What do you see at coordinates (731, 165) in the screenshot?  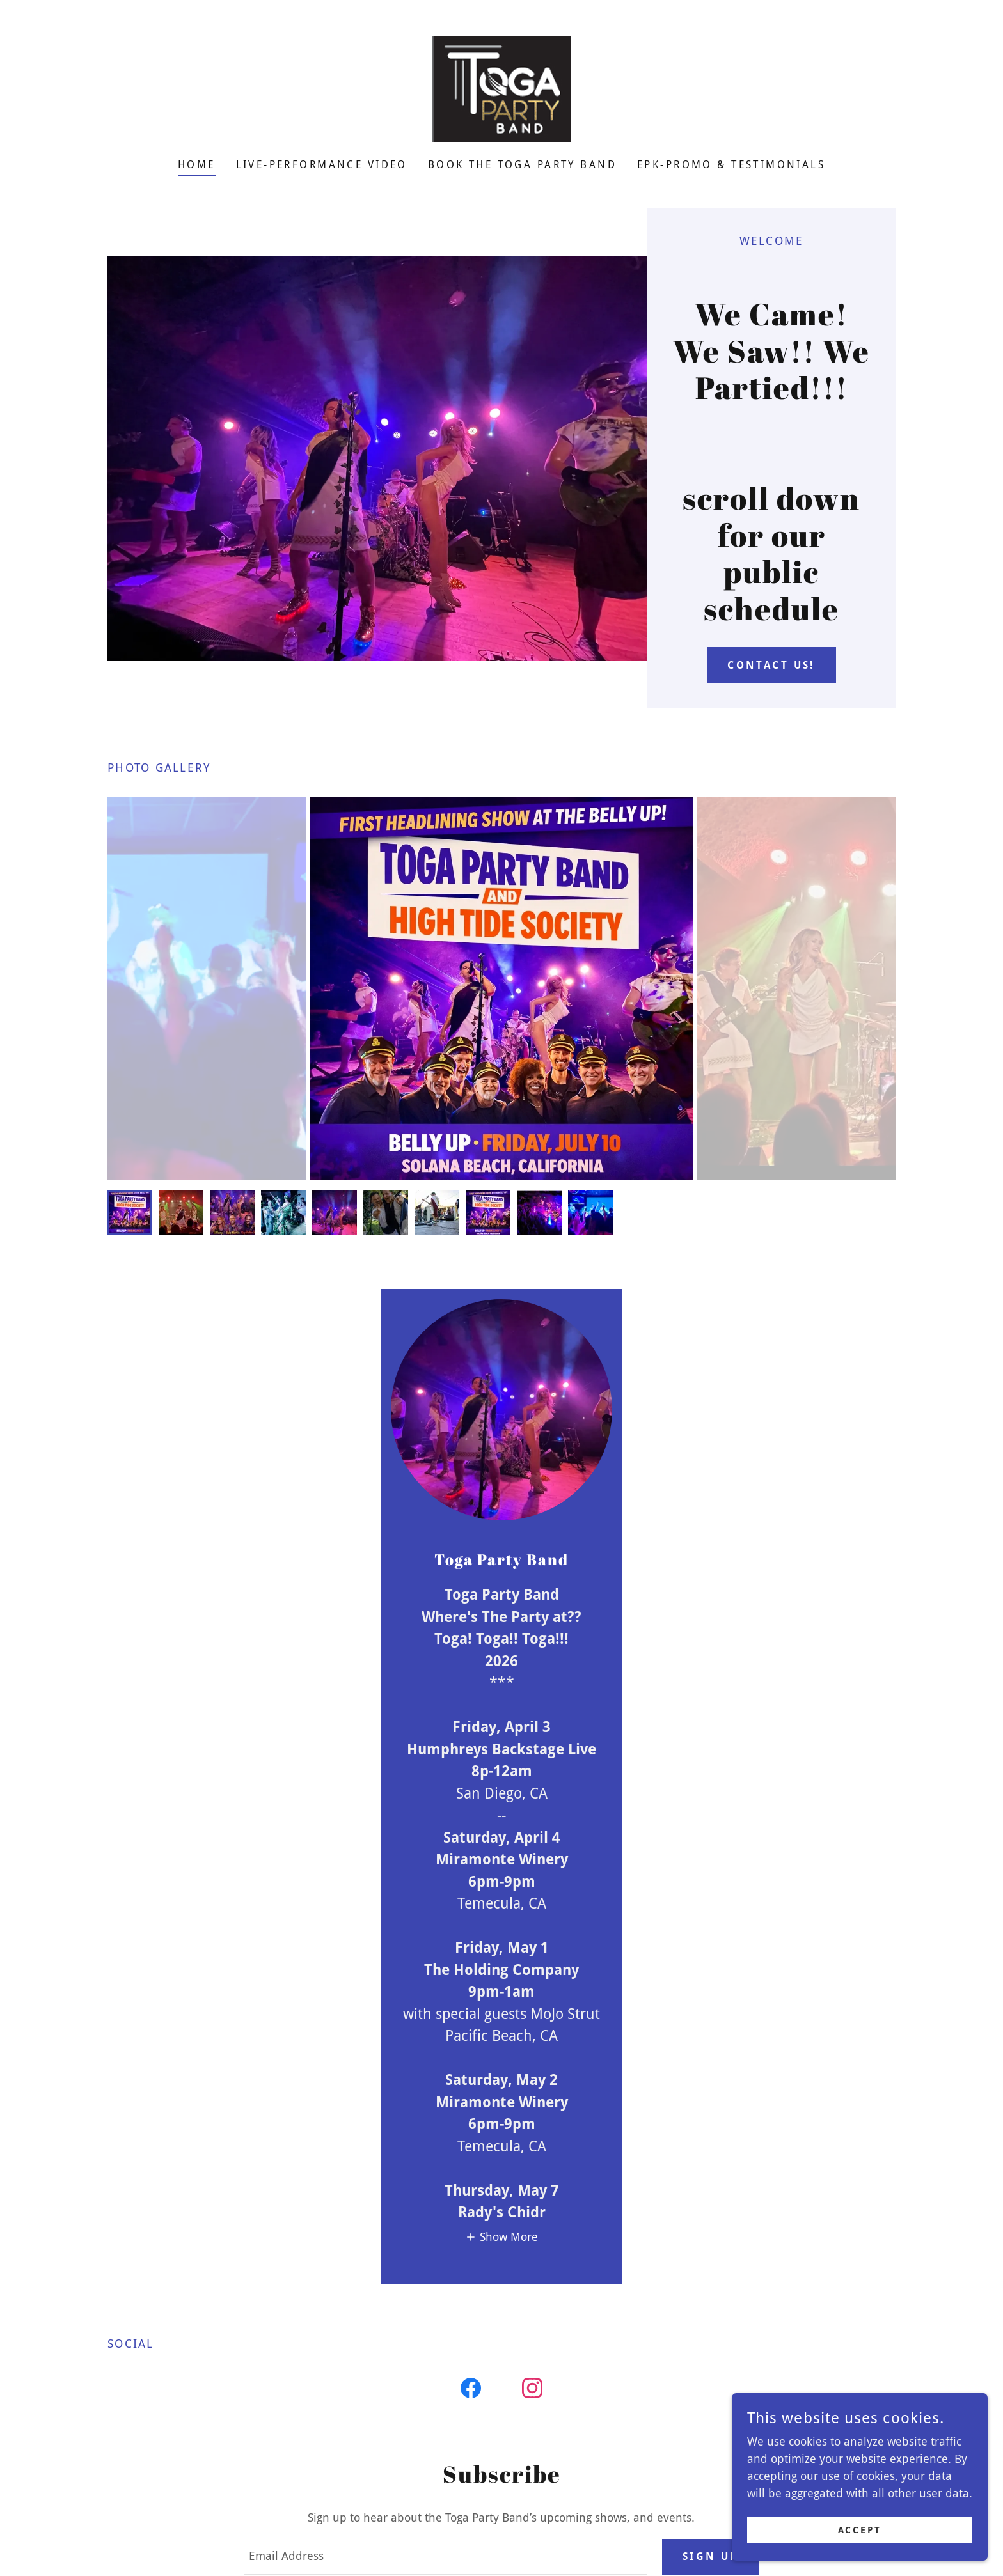 I see `EPK-Promo & testimonials [link]` at bounding box center [731, 165].